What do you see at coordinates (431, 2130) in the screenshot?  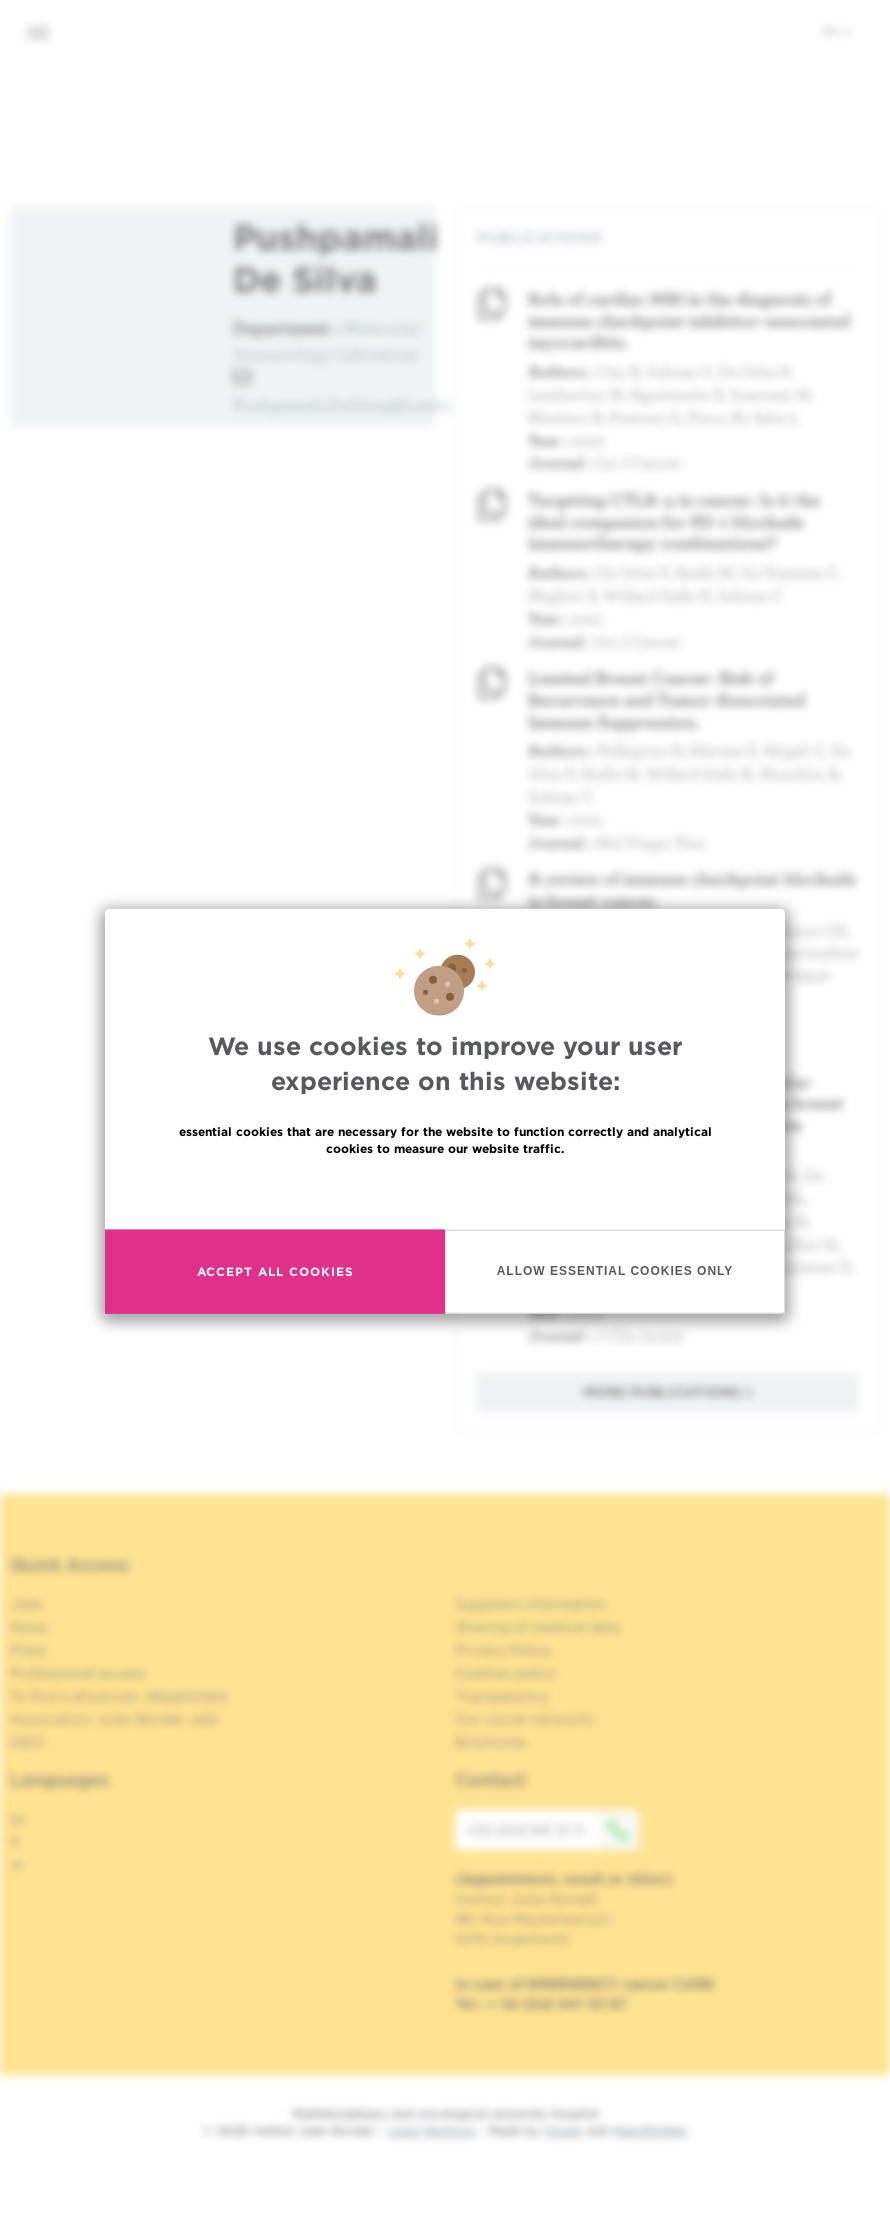 I see `Legal Mentions` at bounding box center [431, 2130].